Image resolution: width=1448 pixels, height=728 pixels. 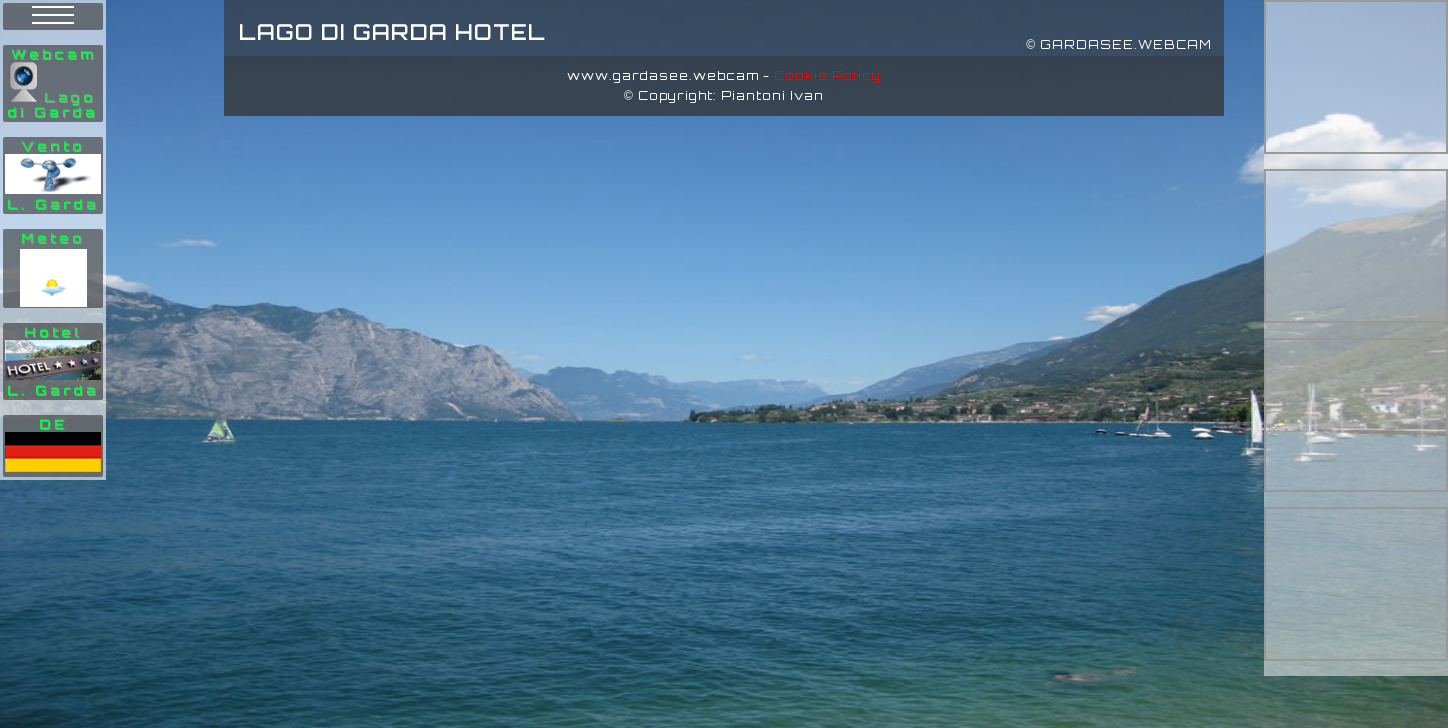 I want to click on Cookie Policy, so click(x=827, y=75).